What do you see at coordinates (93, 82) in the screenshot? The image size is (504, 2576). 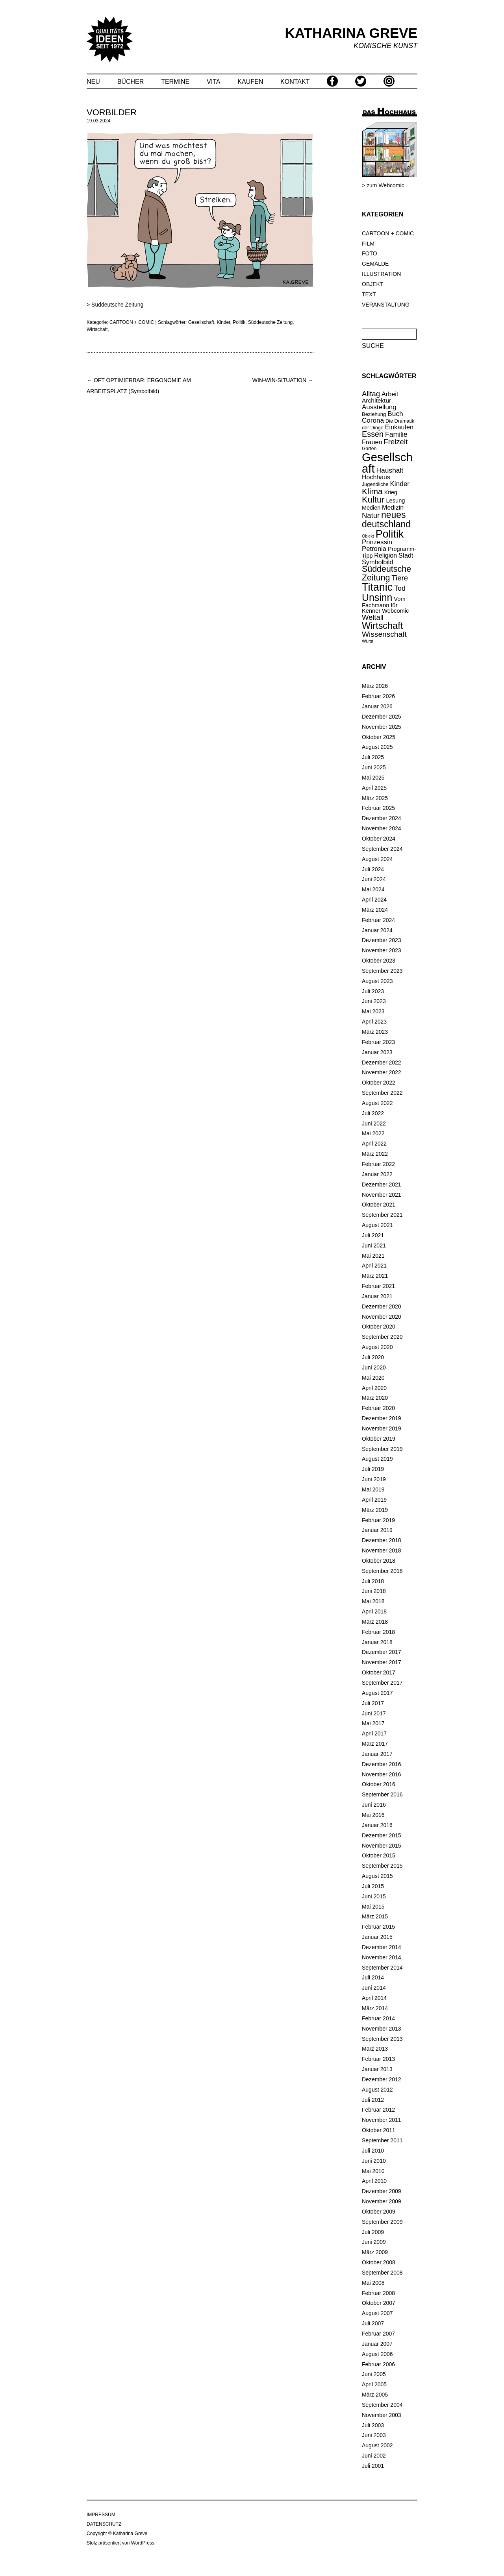 I see `NEU` at bounding box center [93, 82].